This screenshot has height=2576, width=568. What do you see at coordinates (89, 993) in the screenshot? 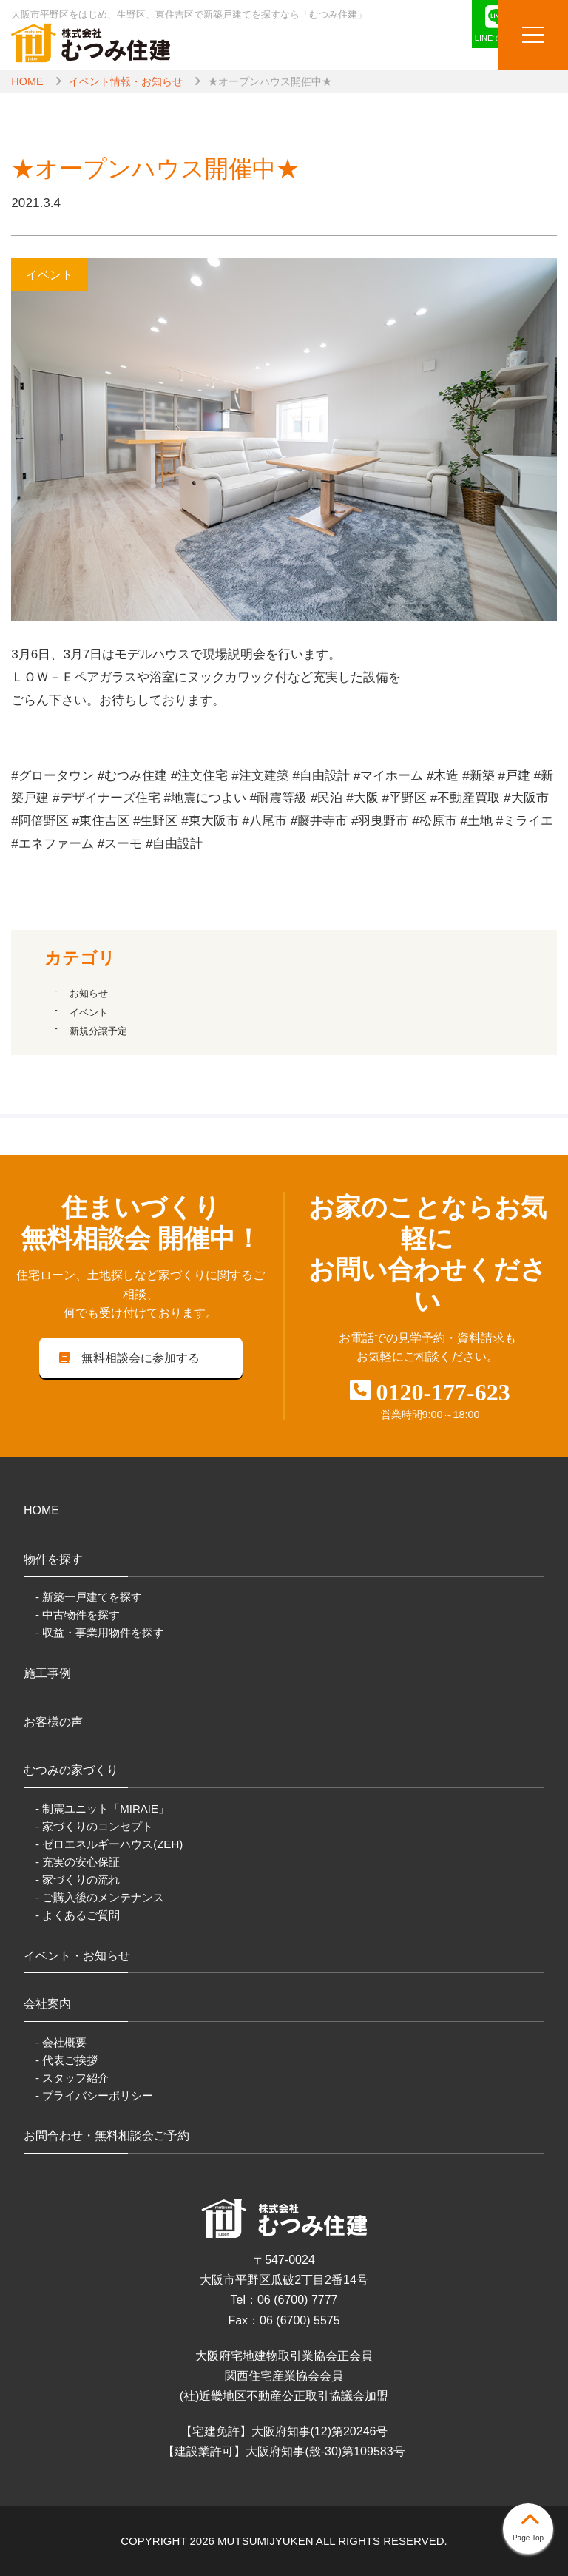
I see `お知らせ` at bounding box center [89, 993].